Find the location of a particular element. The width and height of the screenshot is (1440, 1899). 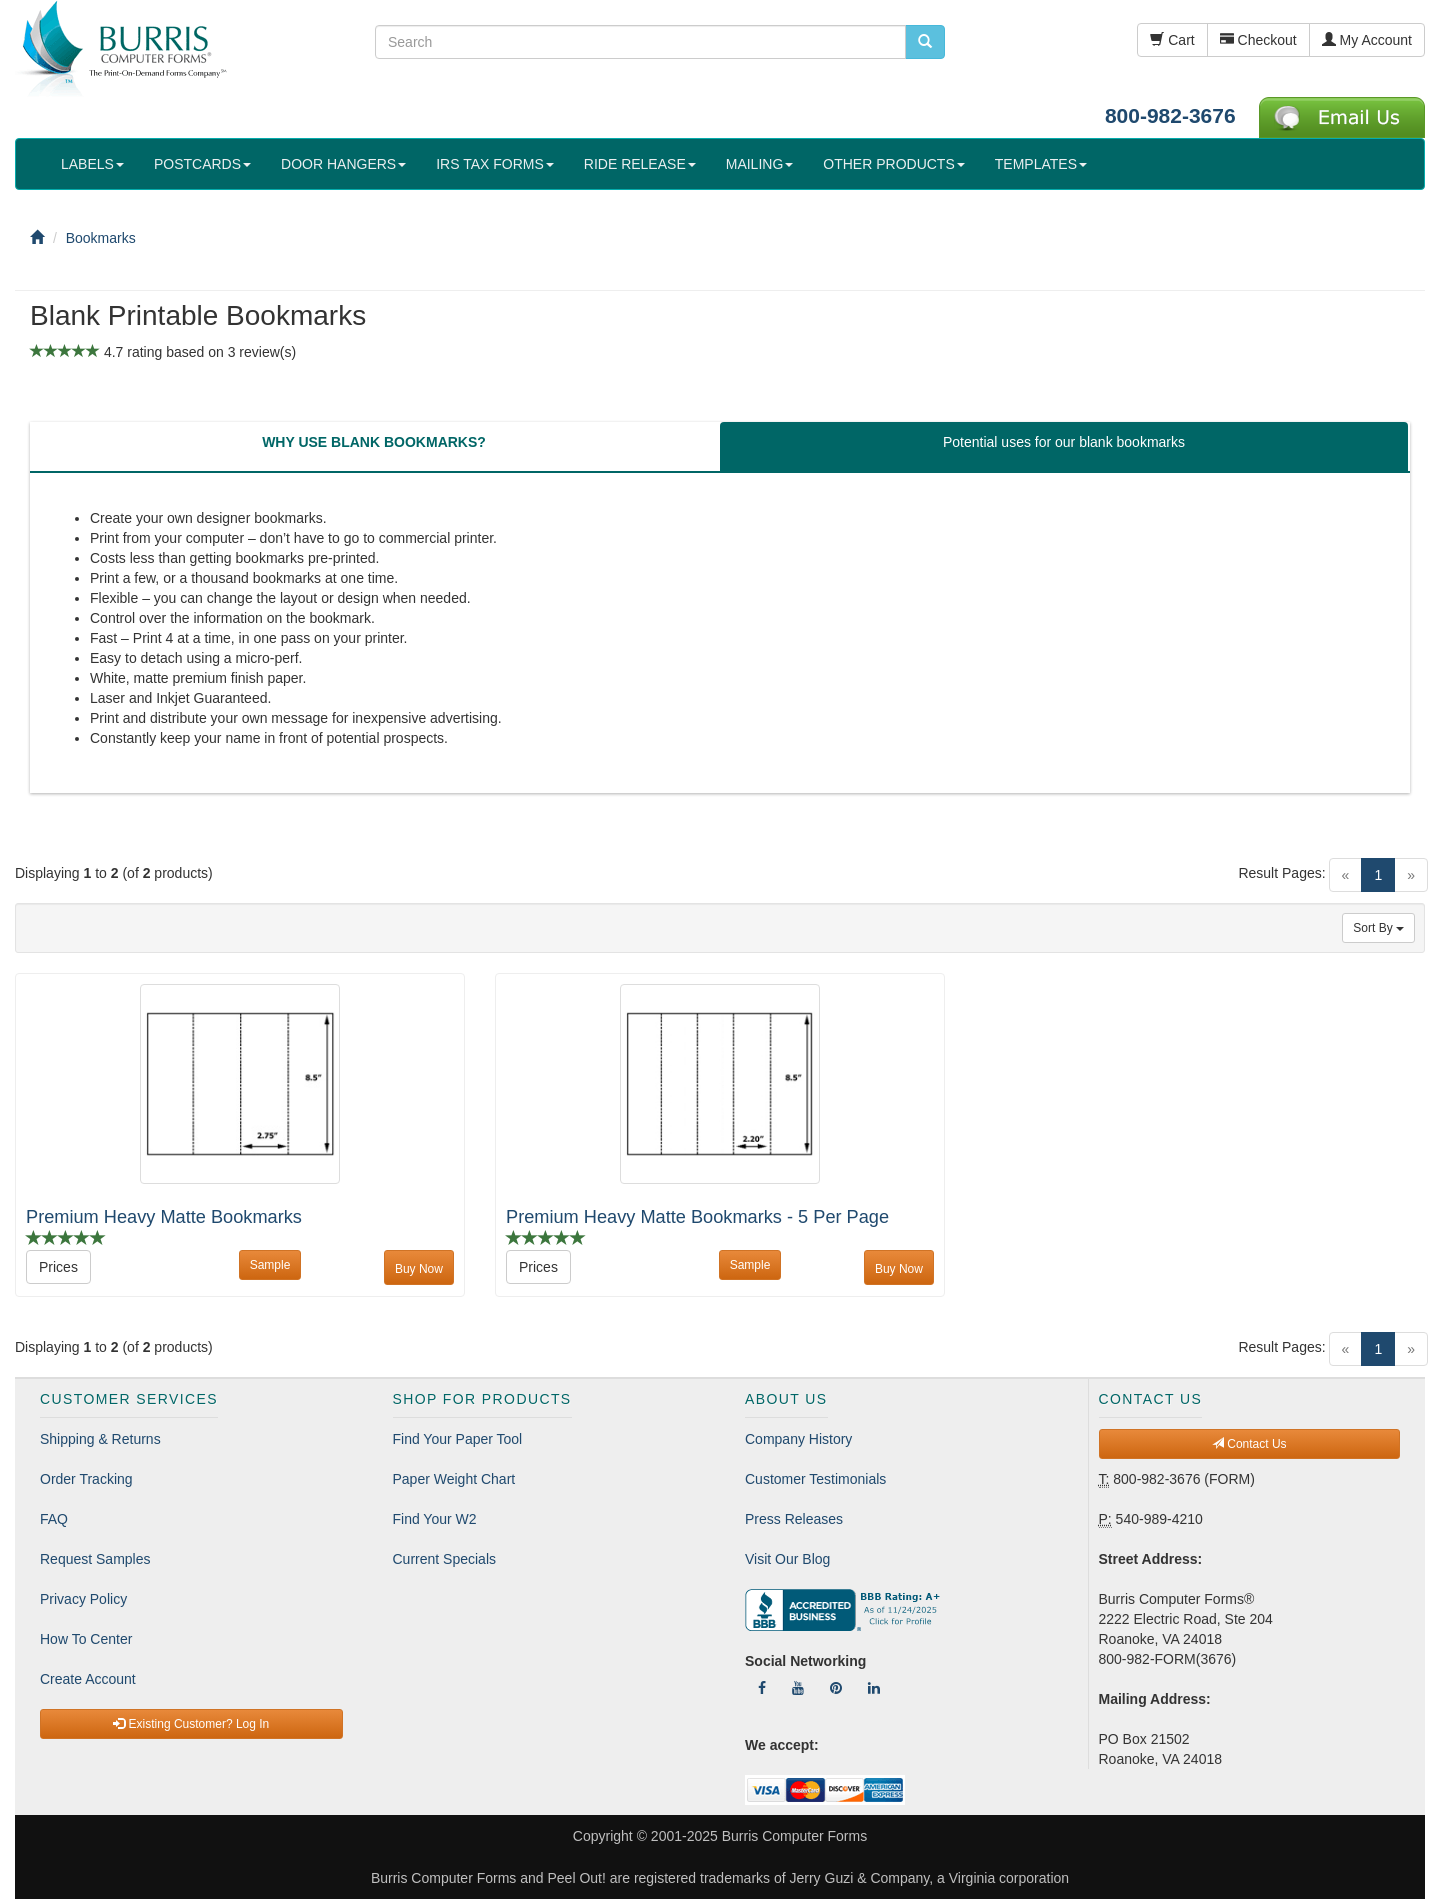

Visit Our Blog is located at coordinates (787, 1559).